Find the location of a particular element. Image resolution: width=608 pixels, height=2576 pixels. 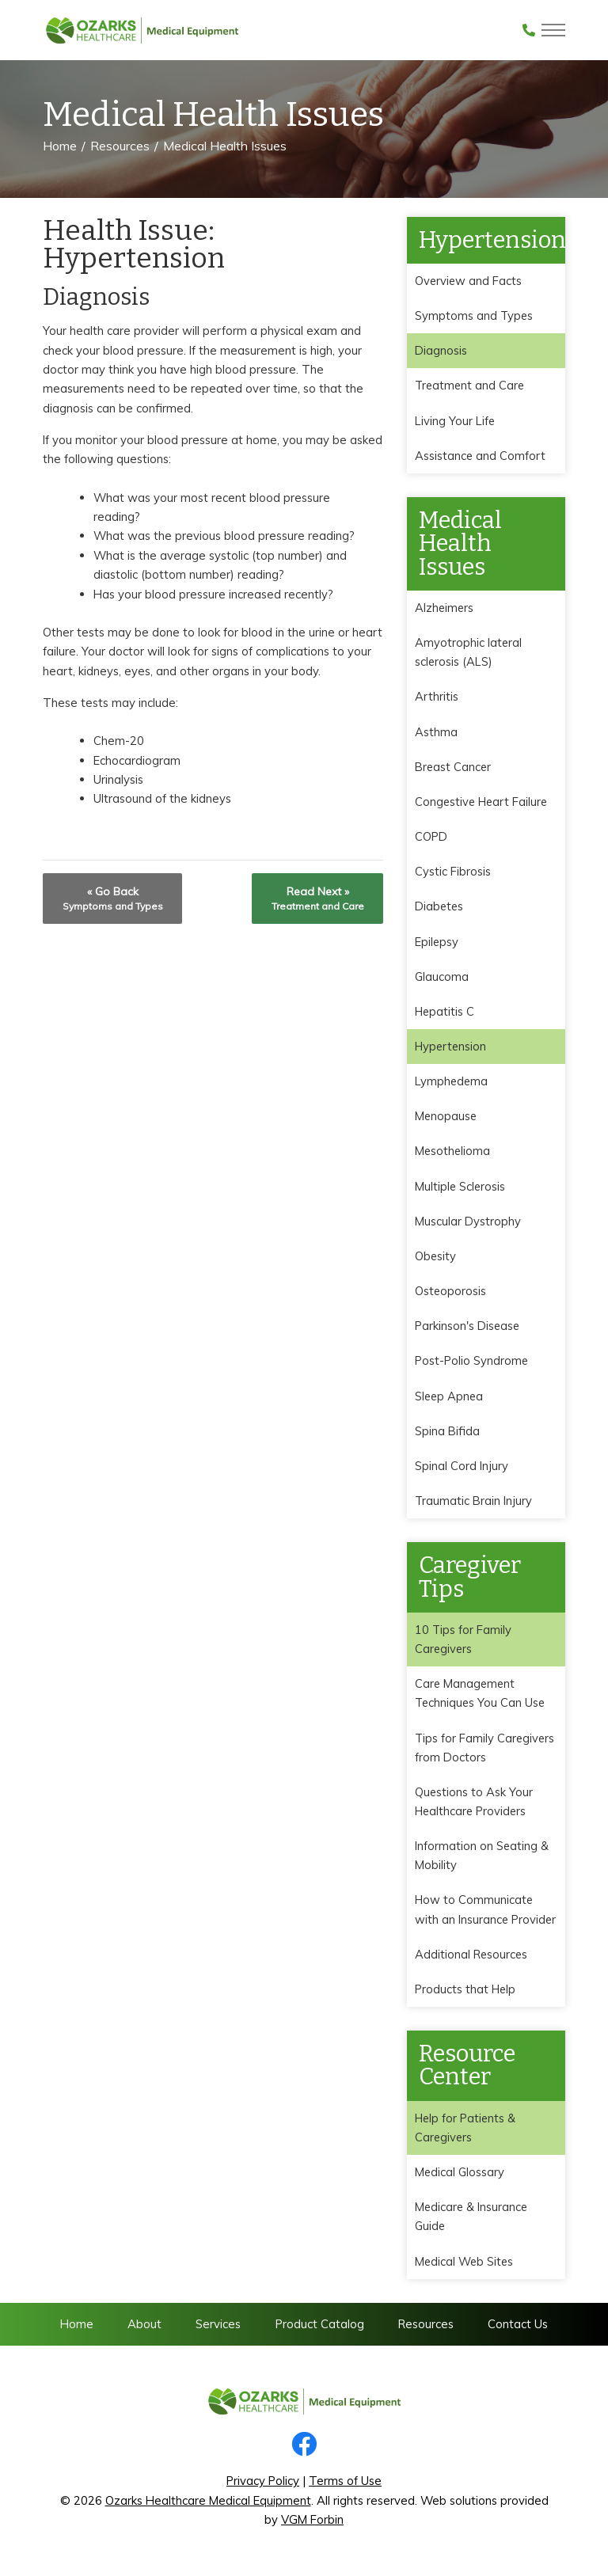

COPD is located at coordinates (431, 838).